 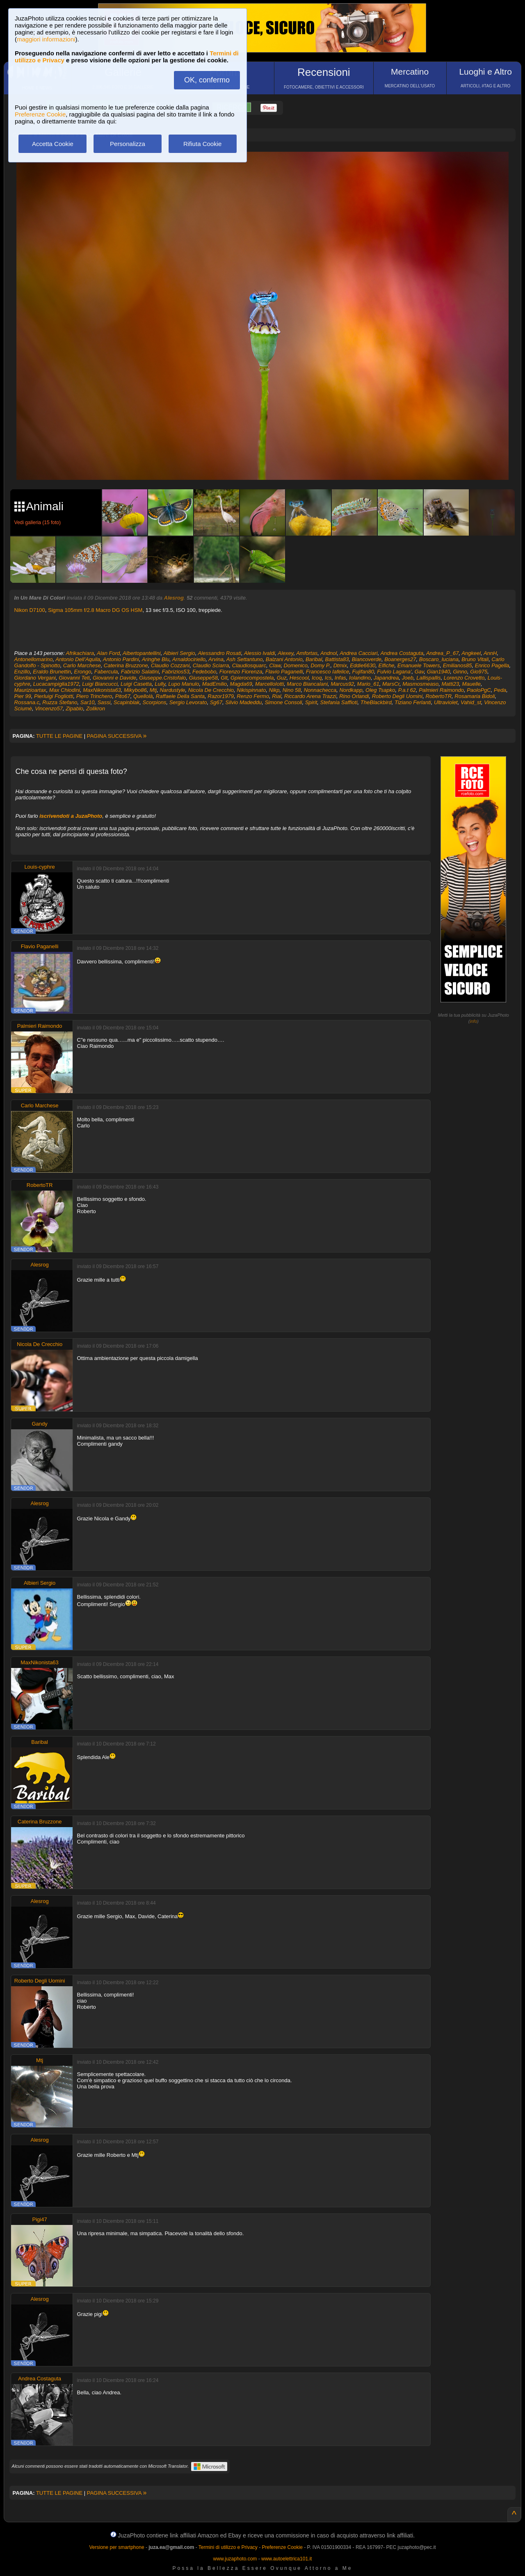 I want to click on Afrikachiara, so click(x=80, y=653).